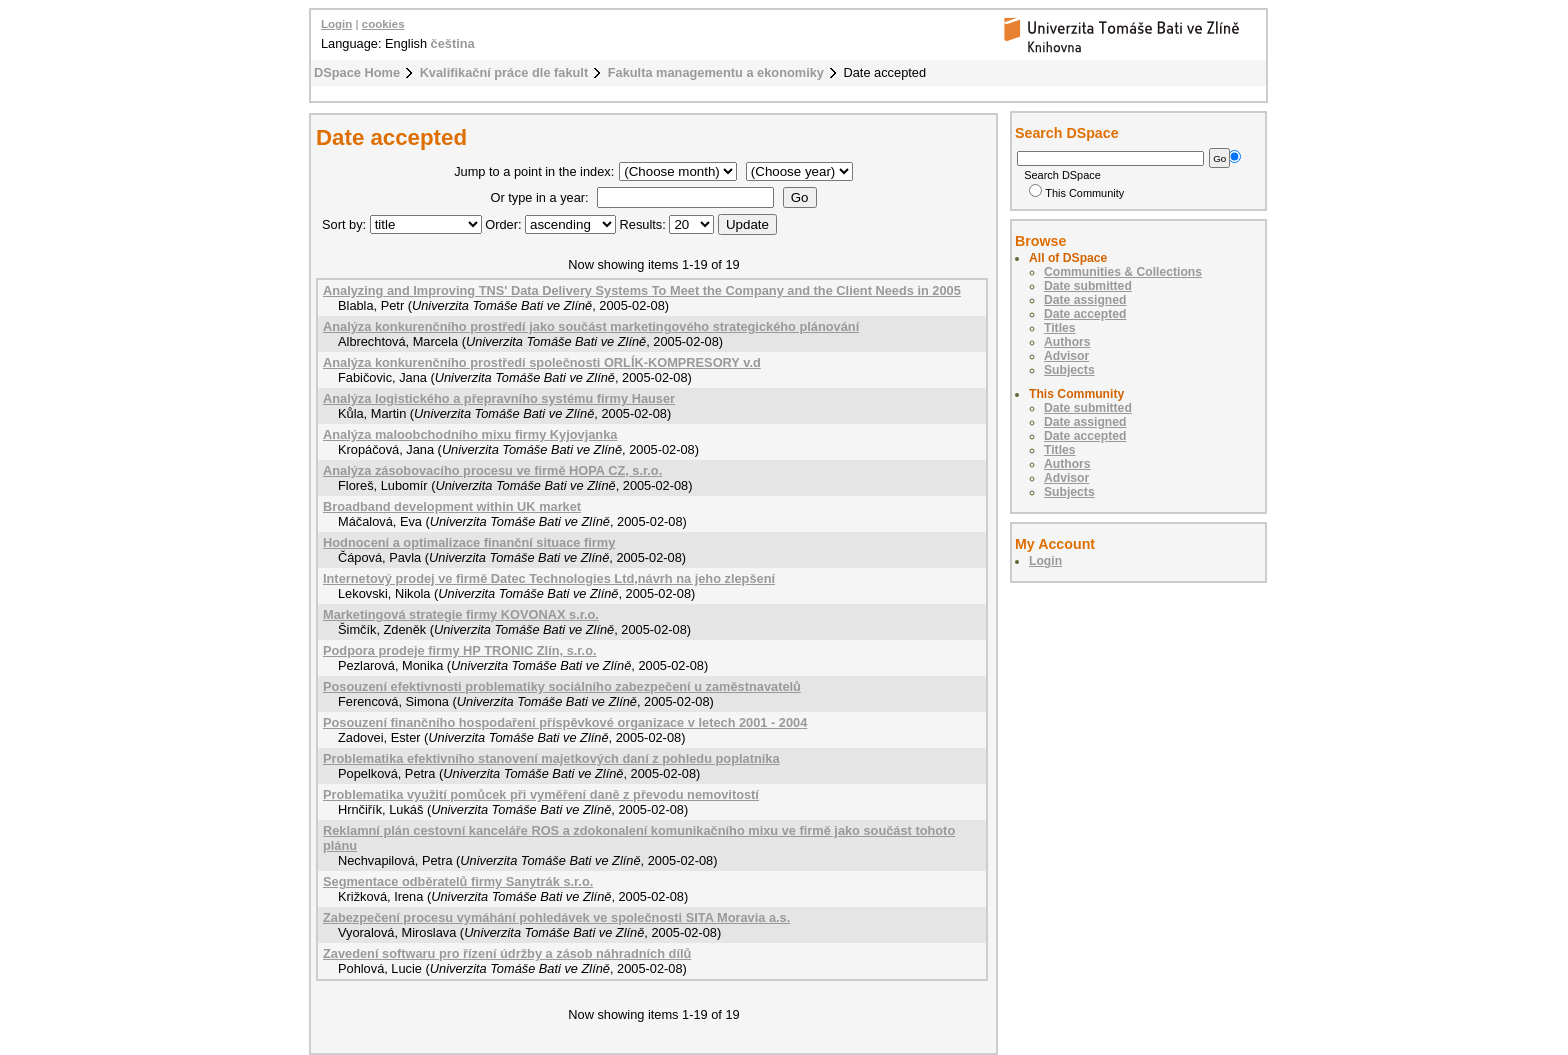  What do you see at coordinates (1088, 286) in the screenshot?
I see `Date submitted` at bounding box center [1088, 286].